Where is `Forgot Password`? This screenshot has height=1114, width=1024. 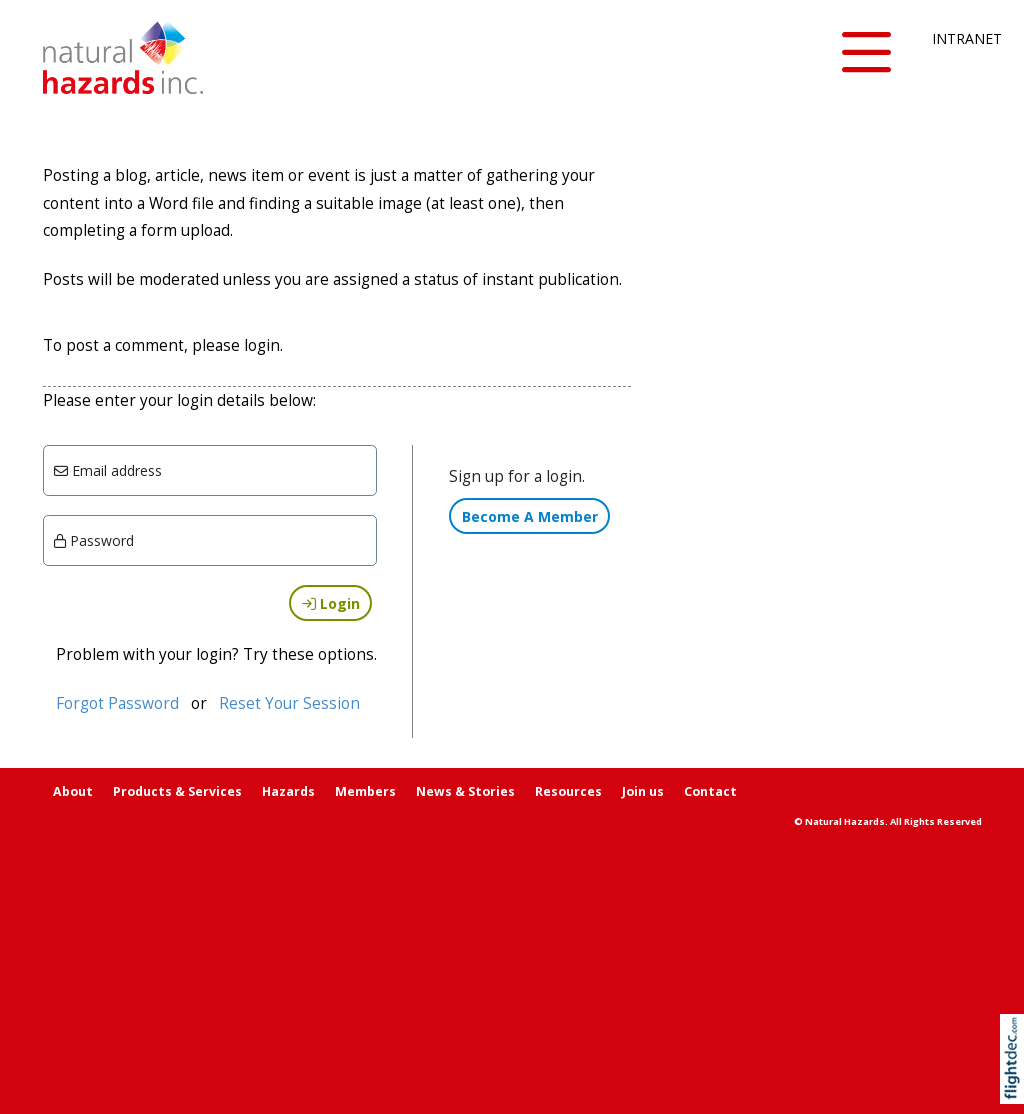
Forgot Password is located at coordinates (117, 703).